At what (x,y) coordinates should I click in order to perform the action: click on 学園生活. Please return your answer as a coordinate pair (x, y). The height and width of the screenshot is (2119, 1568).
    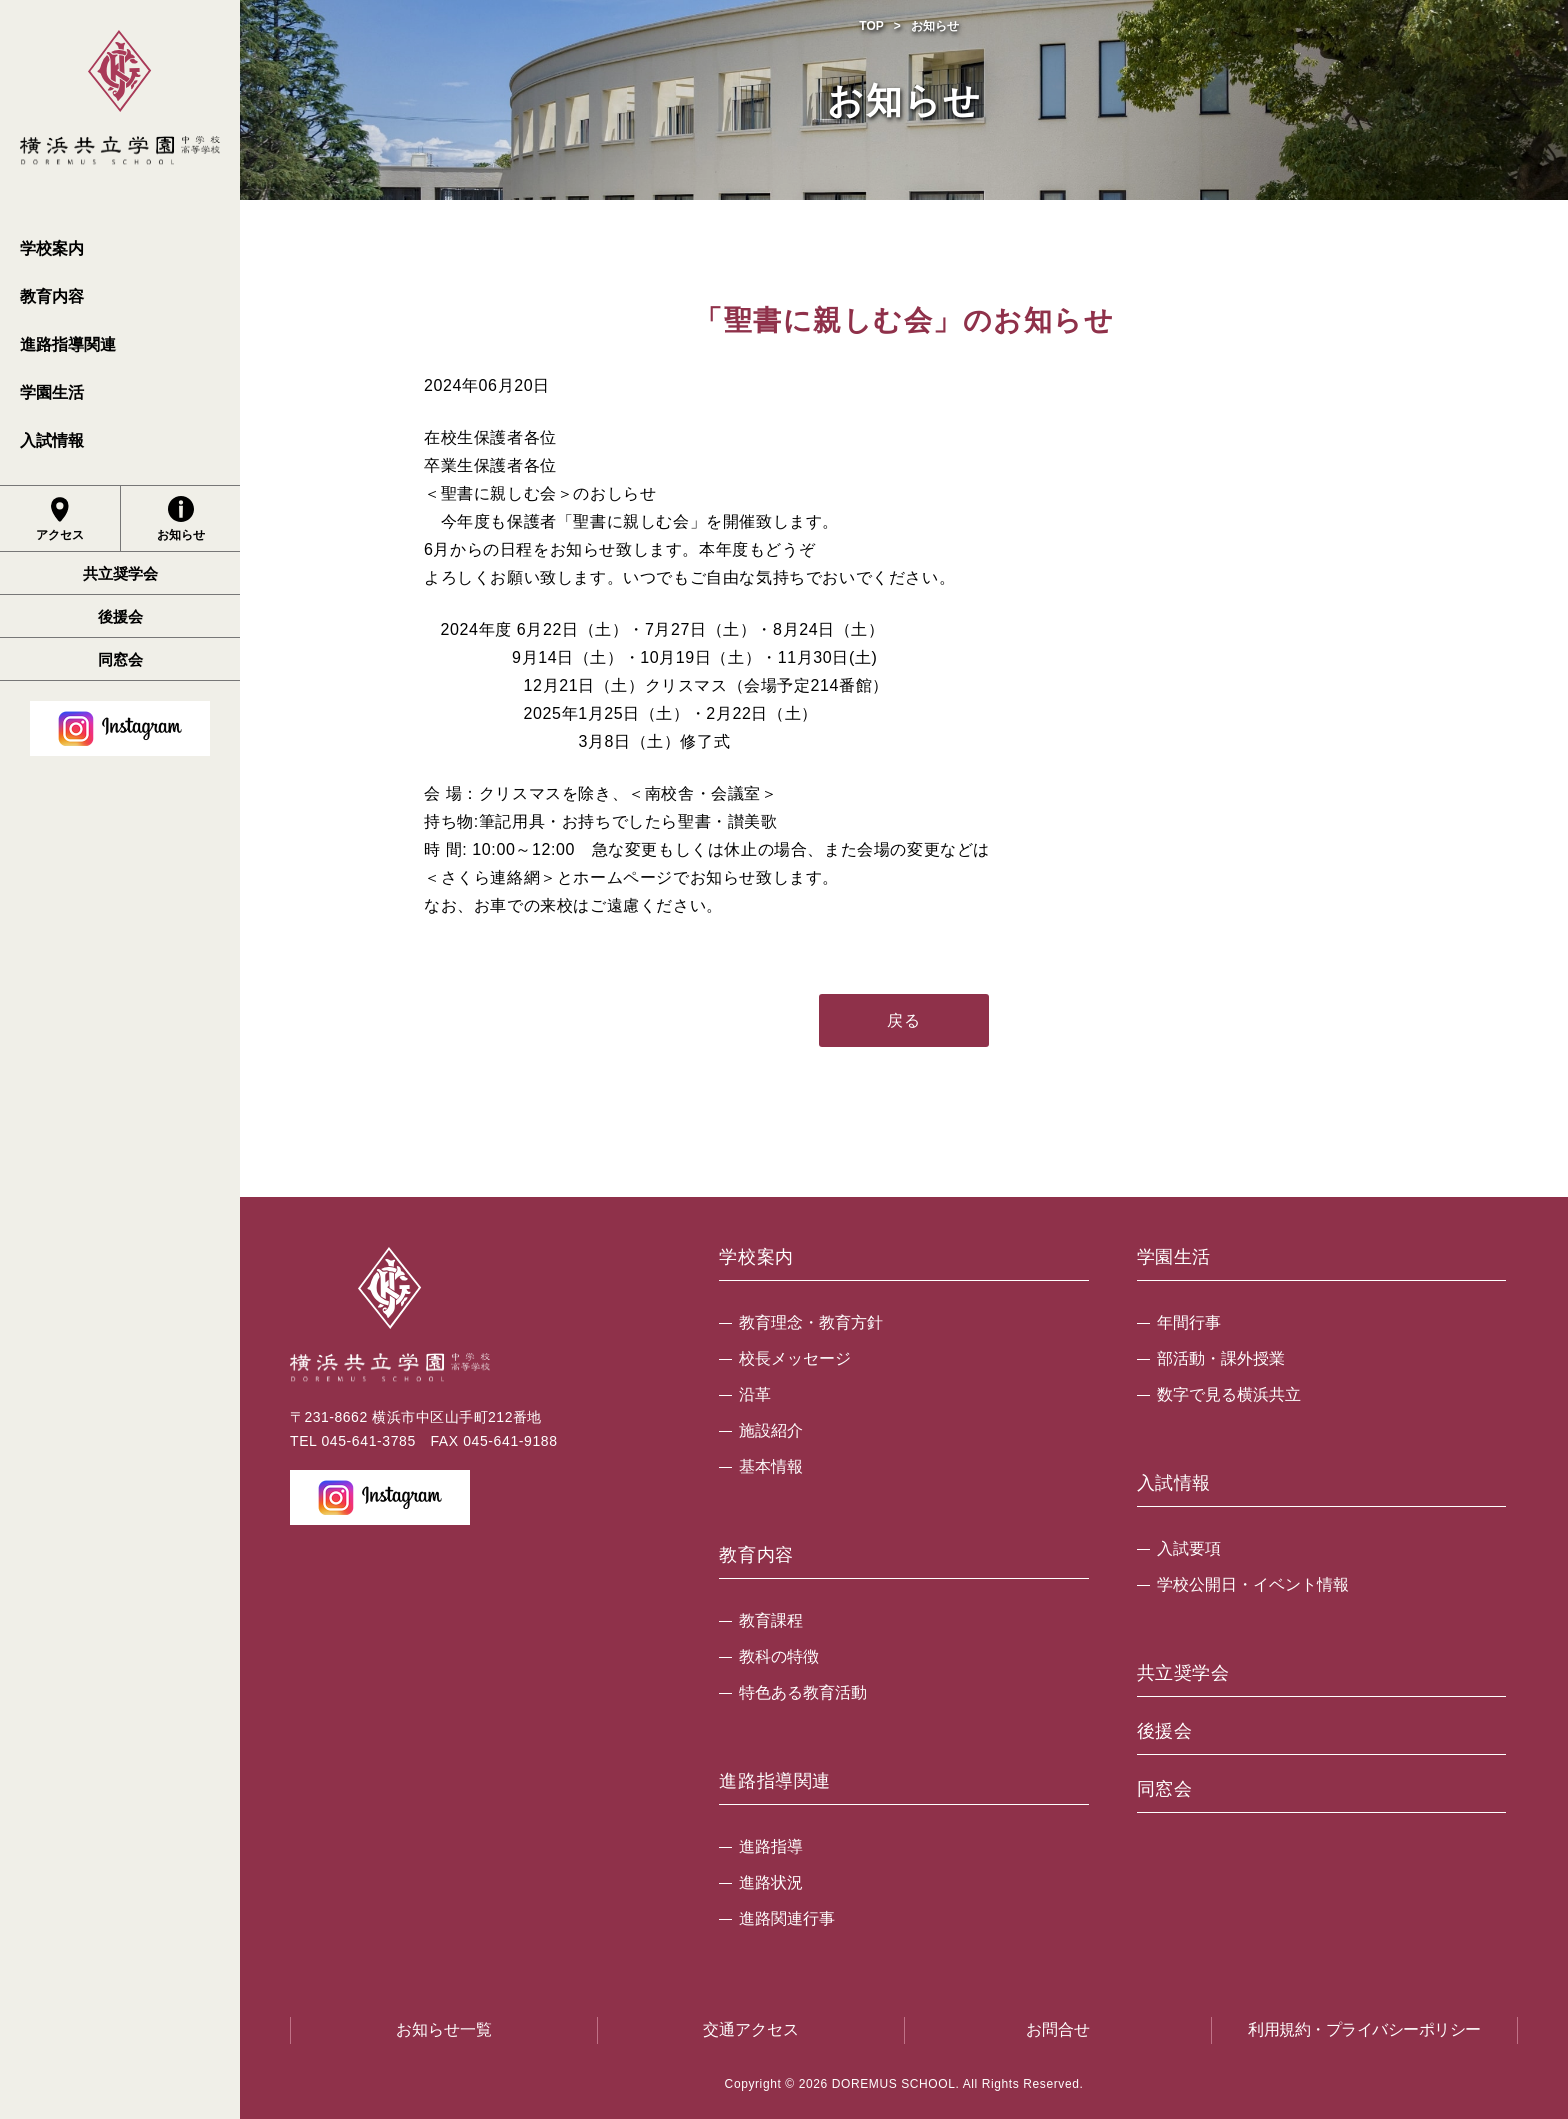
    Looking at the image, I should click on (52, 392).